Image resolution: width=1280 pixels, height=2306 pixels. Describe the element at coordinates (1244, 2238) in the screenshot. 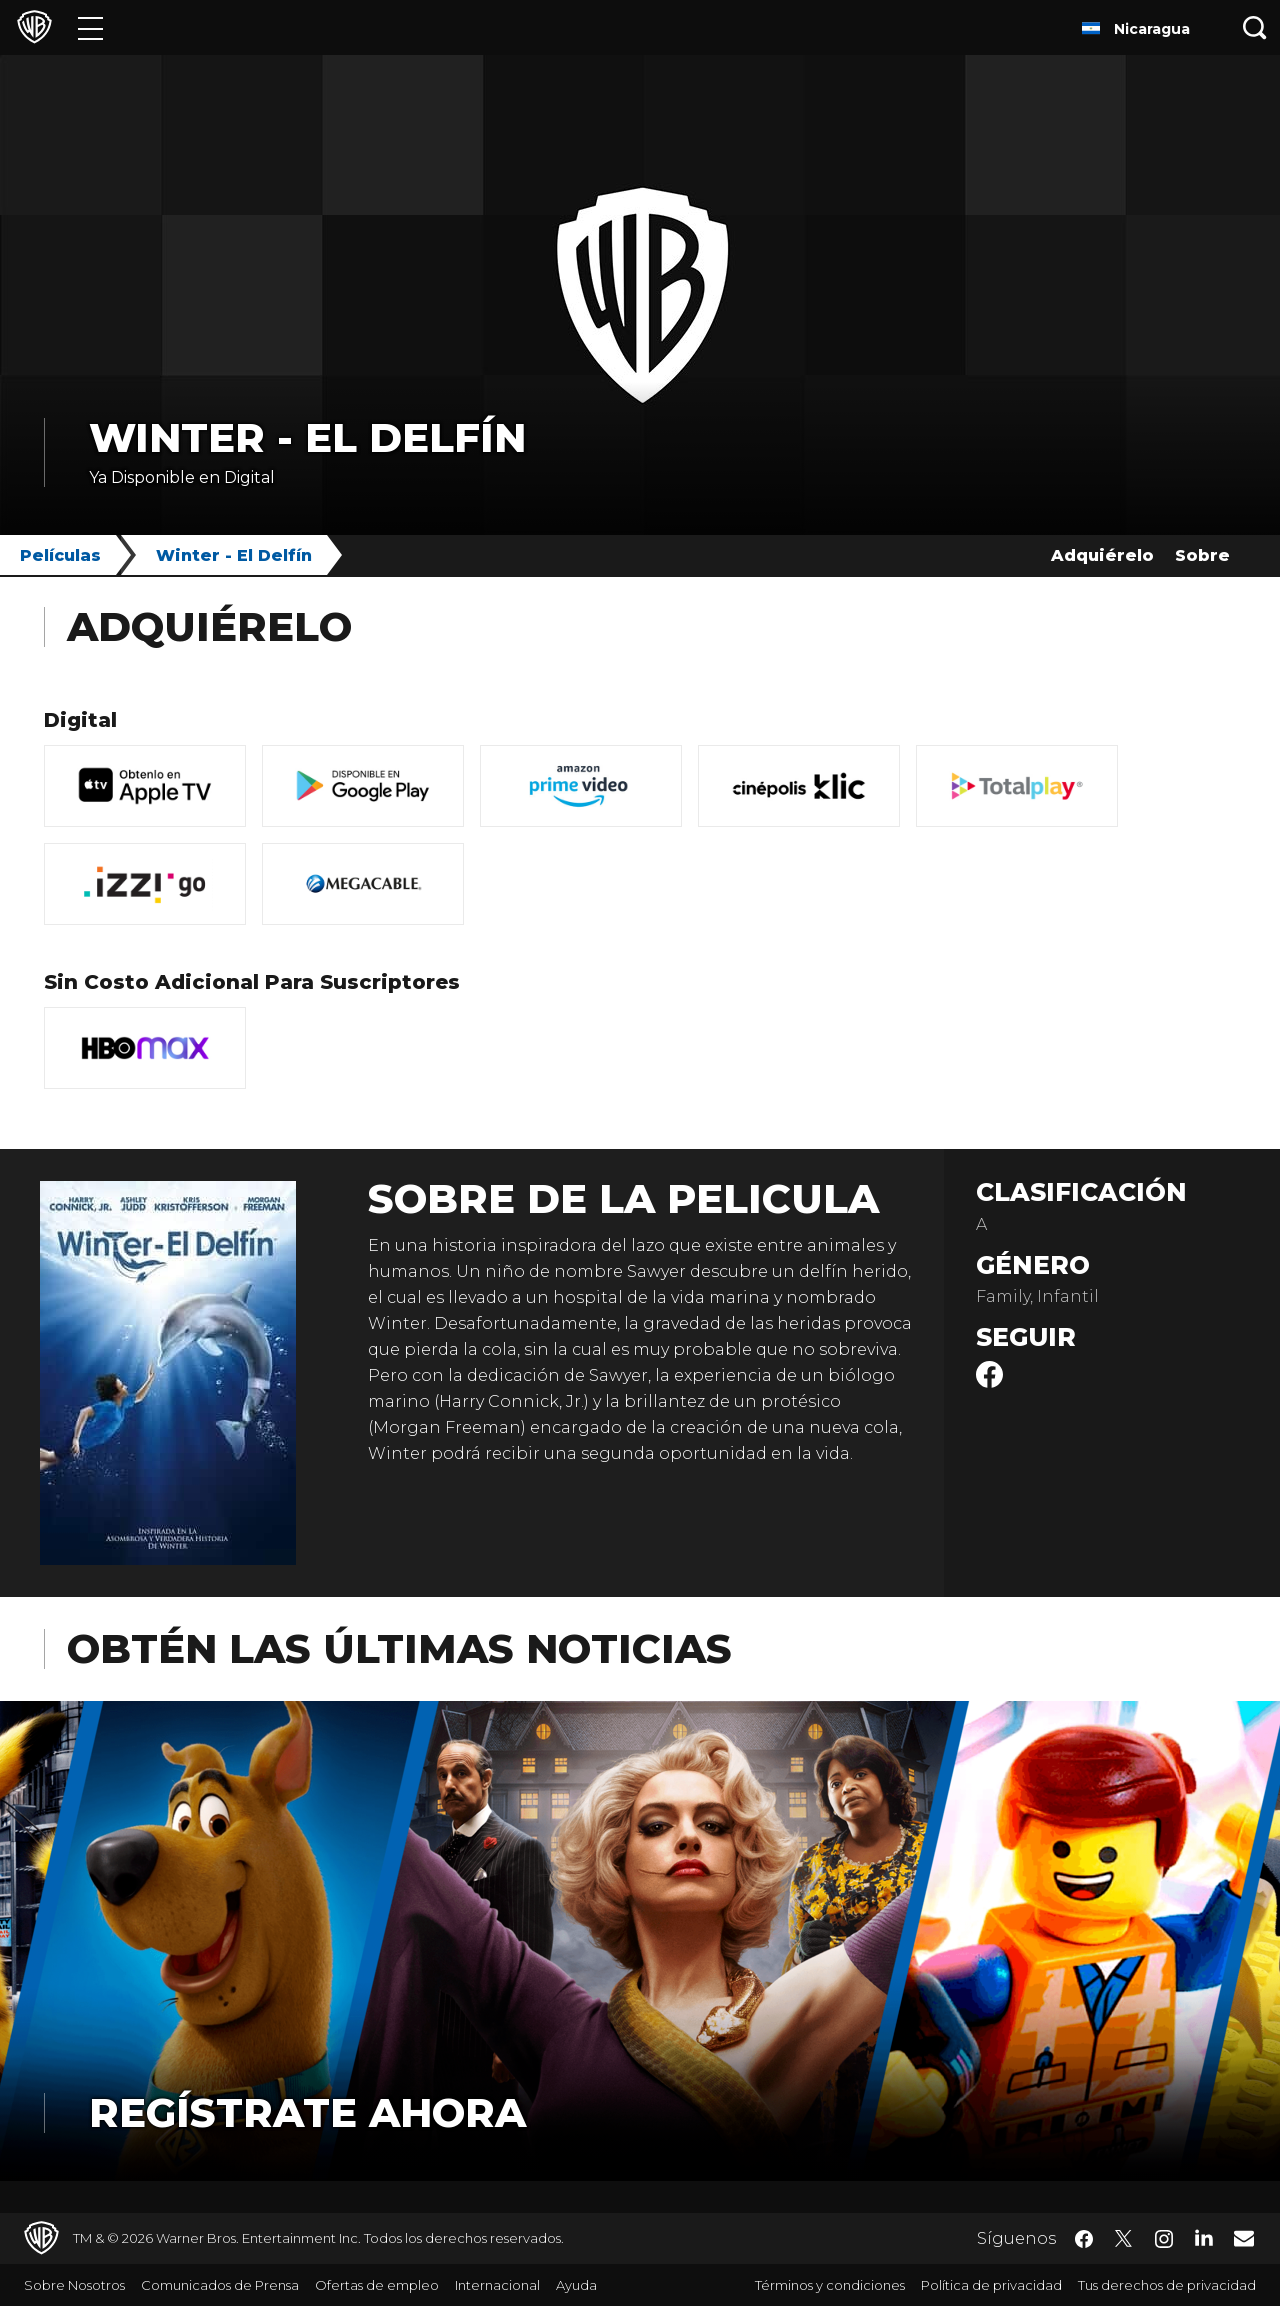

I see `​ [Newsletter - WarnerBrosLatino.com]` at that location.